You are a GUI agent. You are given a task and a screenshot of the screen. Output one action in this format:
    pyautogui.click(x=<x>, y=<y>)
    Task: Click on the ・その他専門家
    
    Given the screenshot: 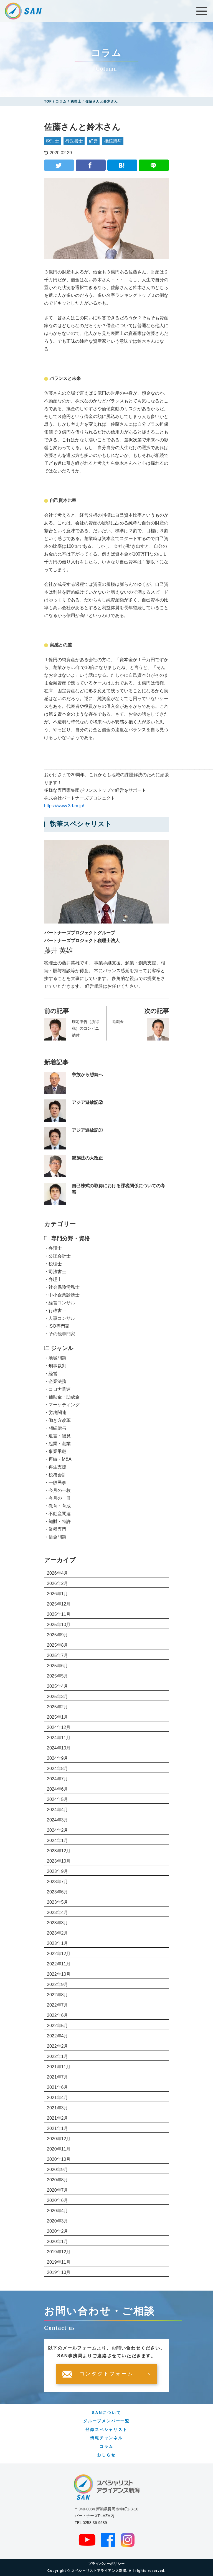 What is the action you would take?
    pyautogui.click(x=59, y=1333)
    